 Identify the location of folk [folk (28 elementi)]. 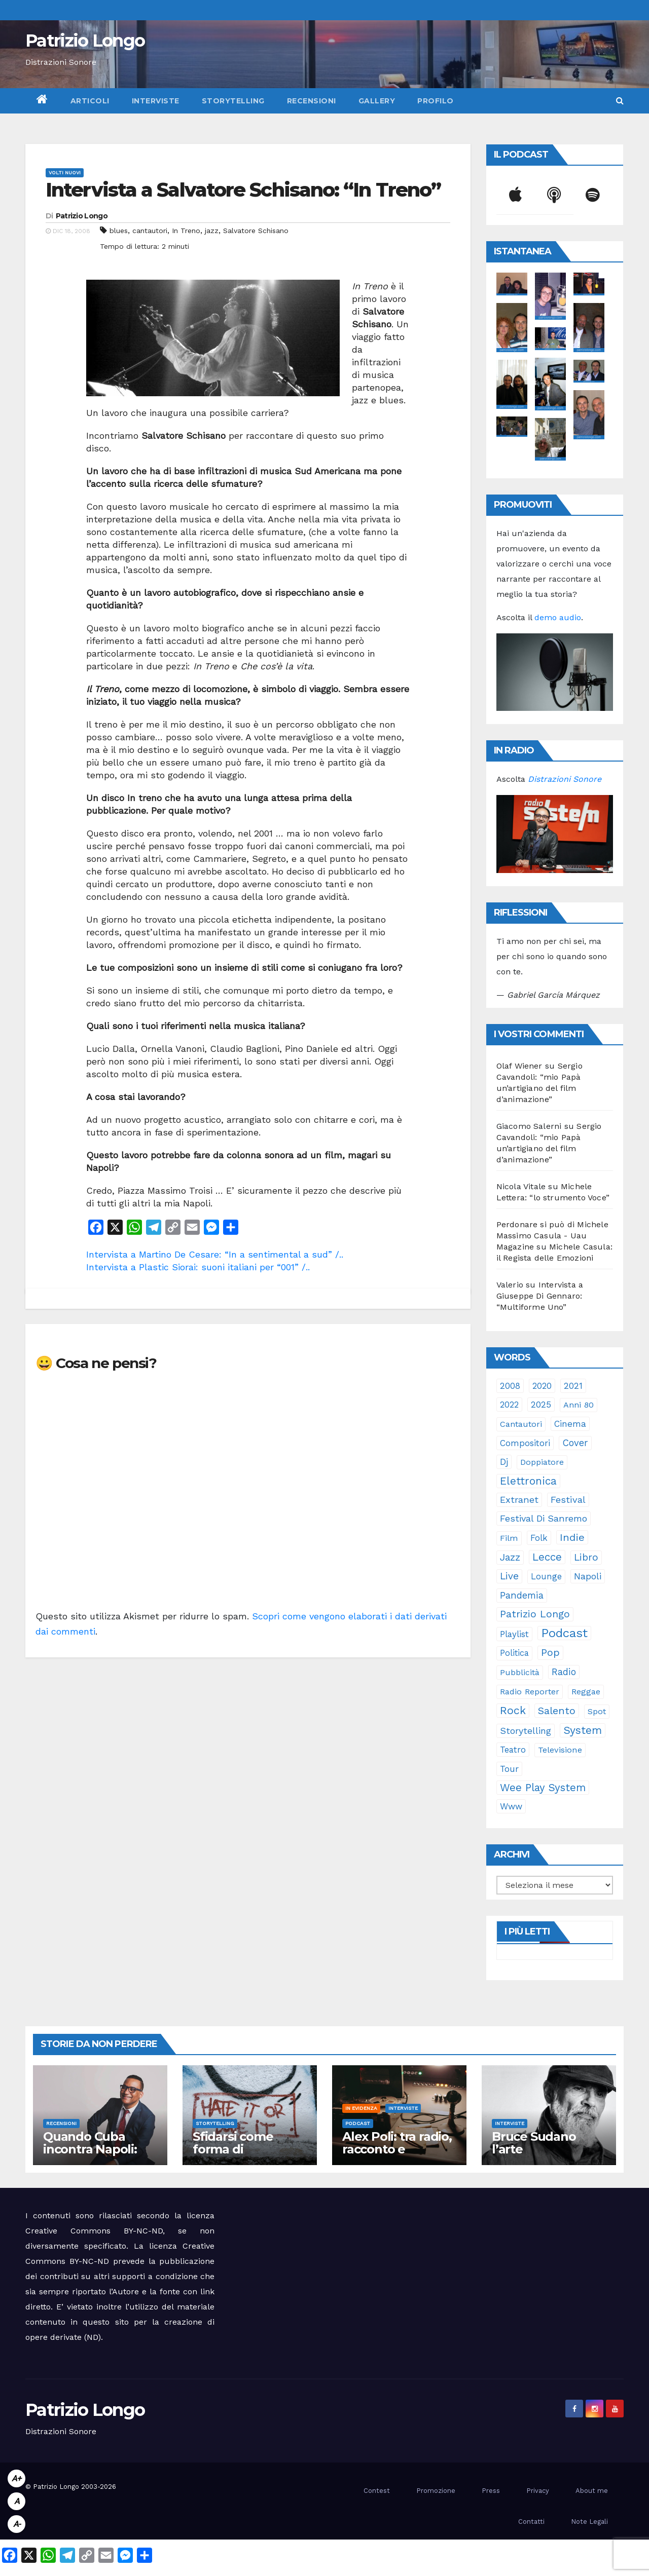
(539, 1538).